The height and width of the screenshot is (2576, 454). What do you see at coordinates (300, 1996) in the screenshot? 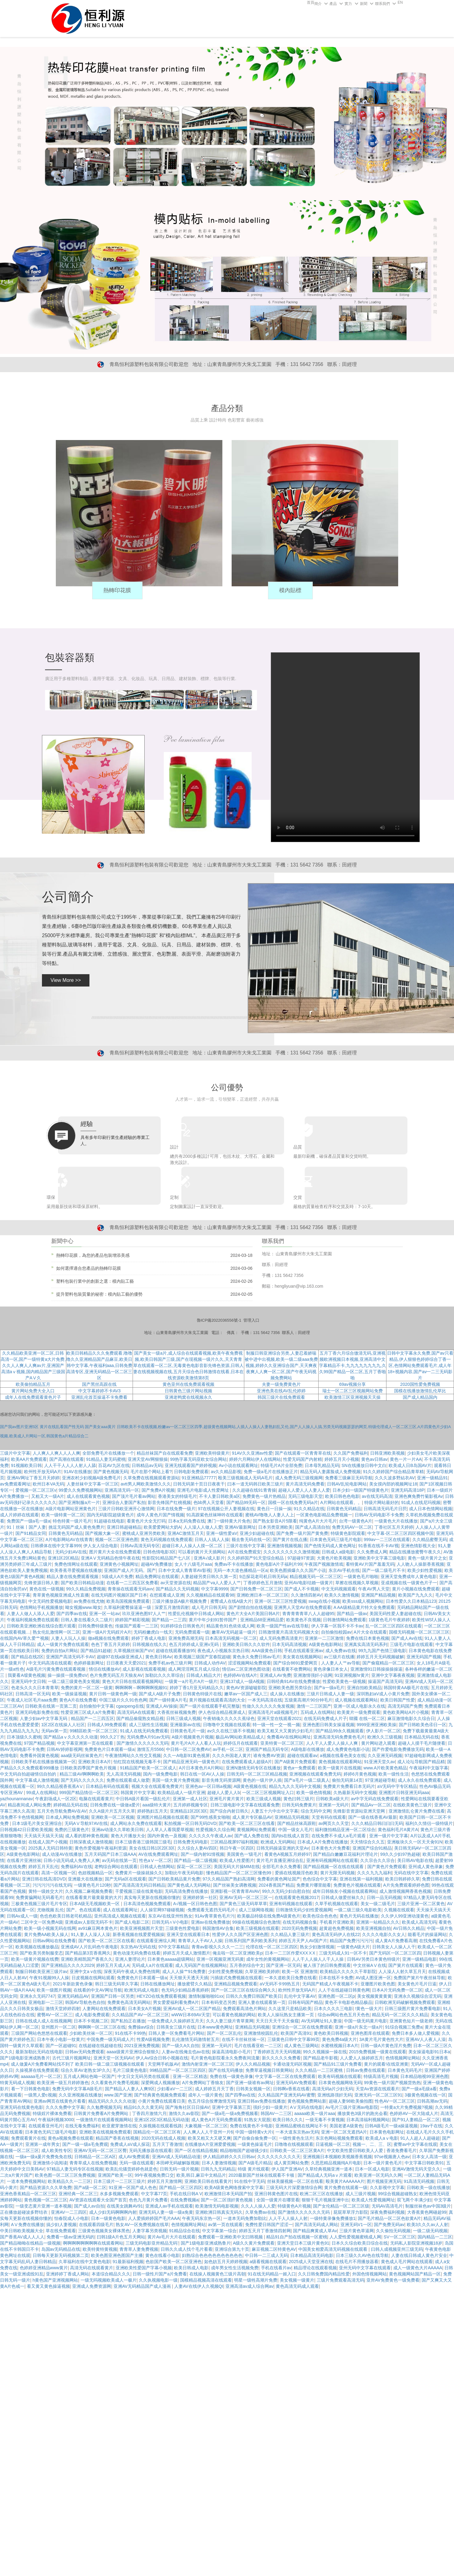
I see `乱伦中文字幕AV` at bounding box center [300, 1996].